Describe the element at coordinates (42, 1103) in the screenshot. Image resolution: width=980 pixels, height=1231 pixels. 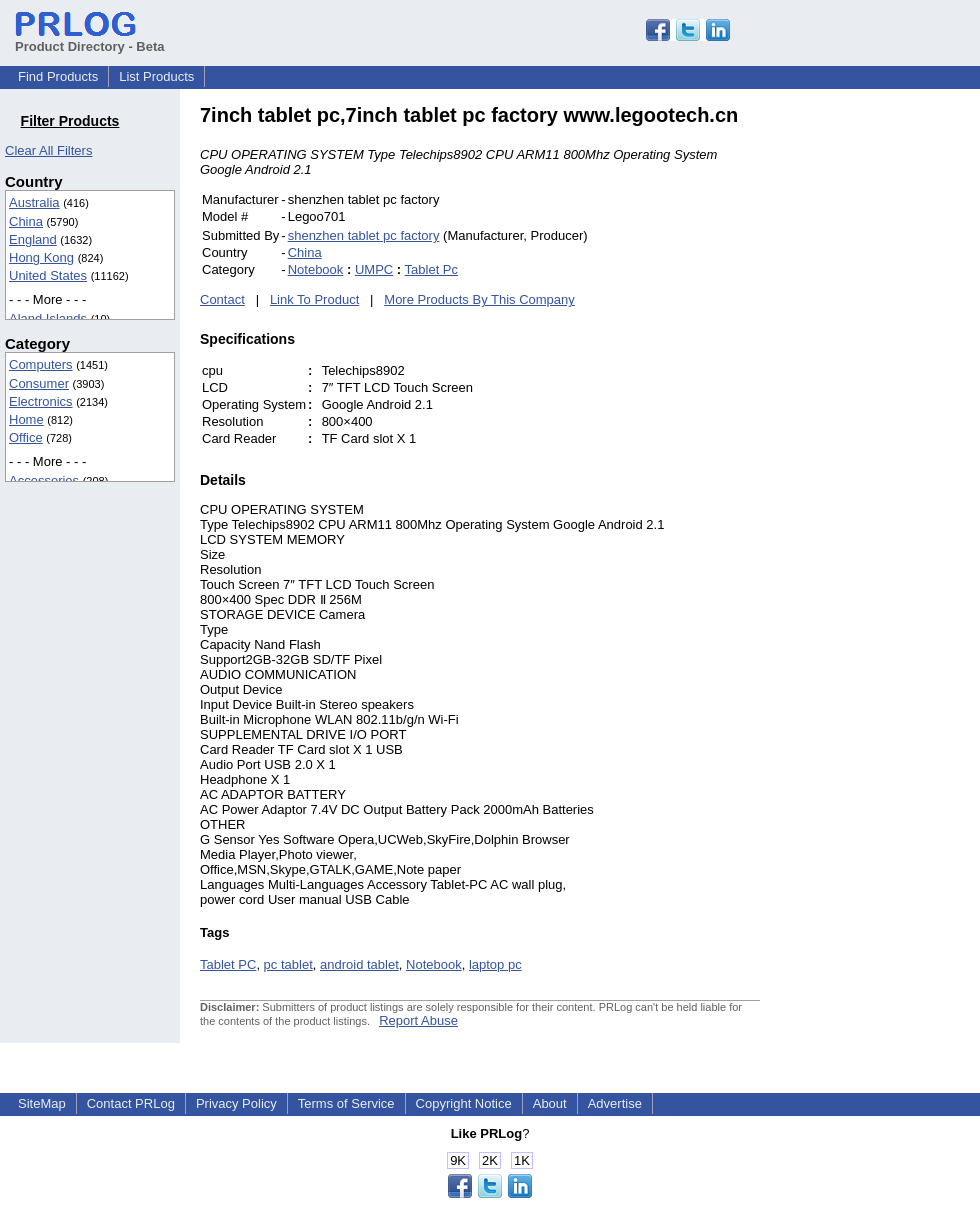
I see `SiteMap` at that location.